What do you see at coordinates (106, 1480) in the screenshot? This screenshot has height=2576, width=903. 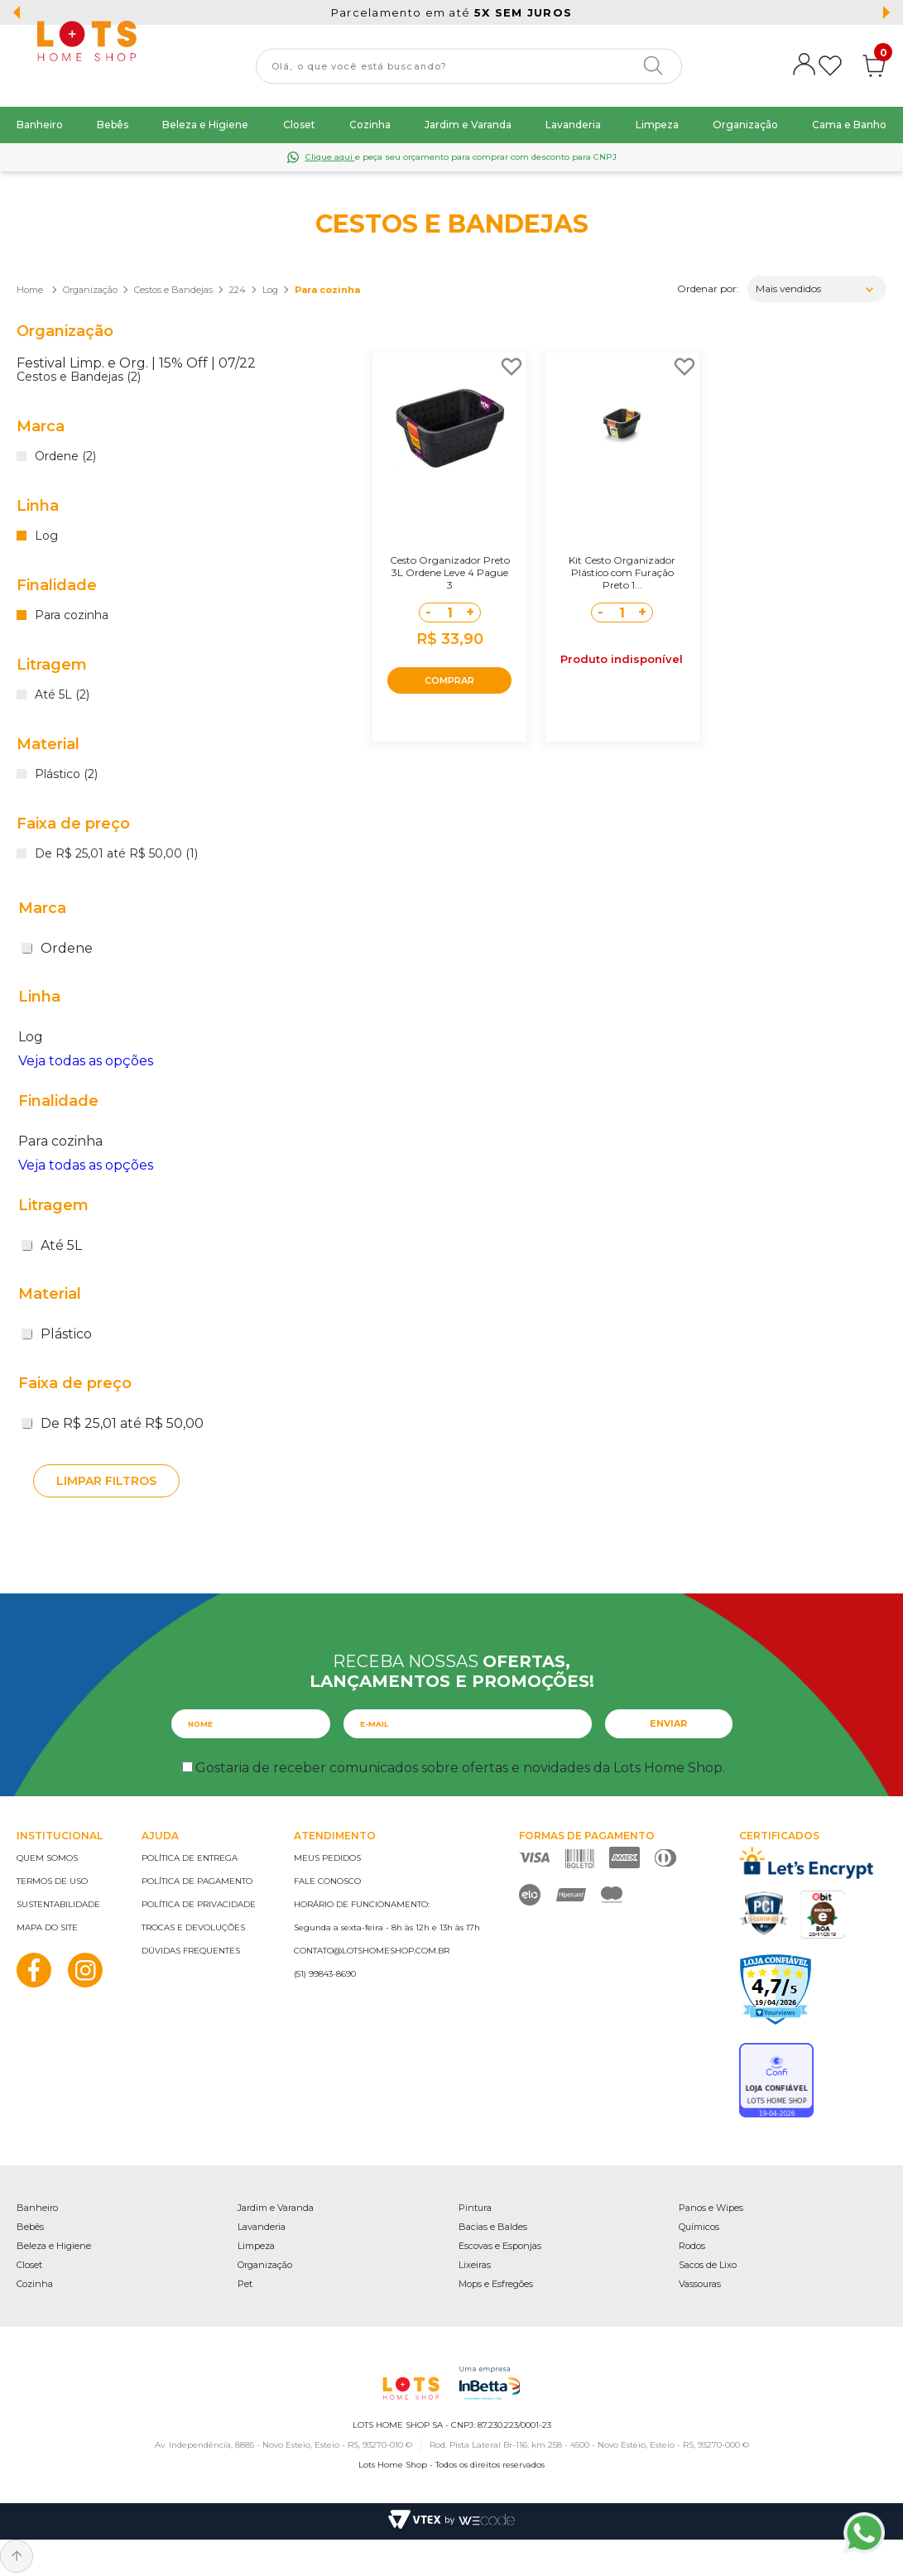 I see `Limpar filtros` at bounding box center [106, 1480].